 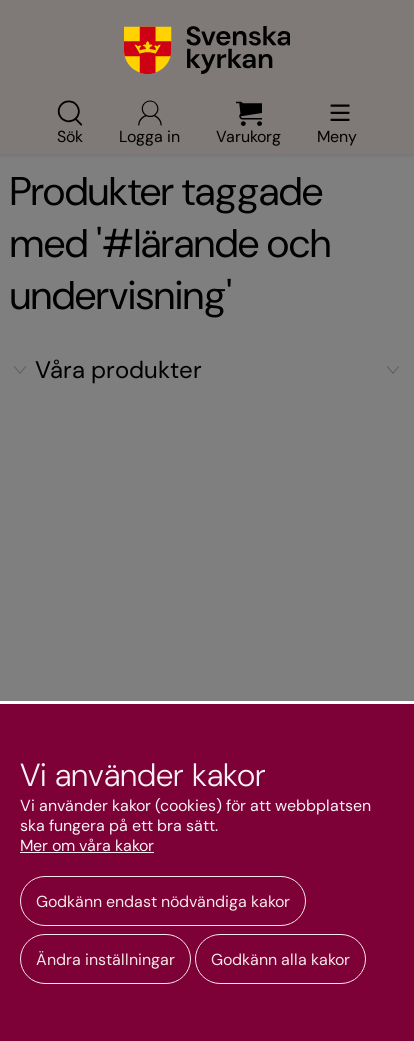 What do you see at coordinates (280, 959) in the screenshot?
I see `Godkänn alla kakor` at bounding box center [280, 959].